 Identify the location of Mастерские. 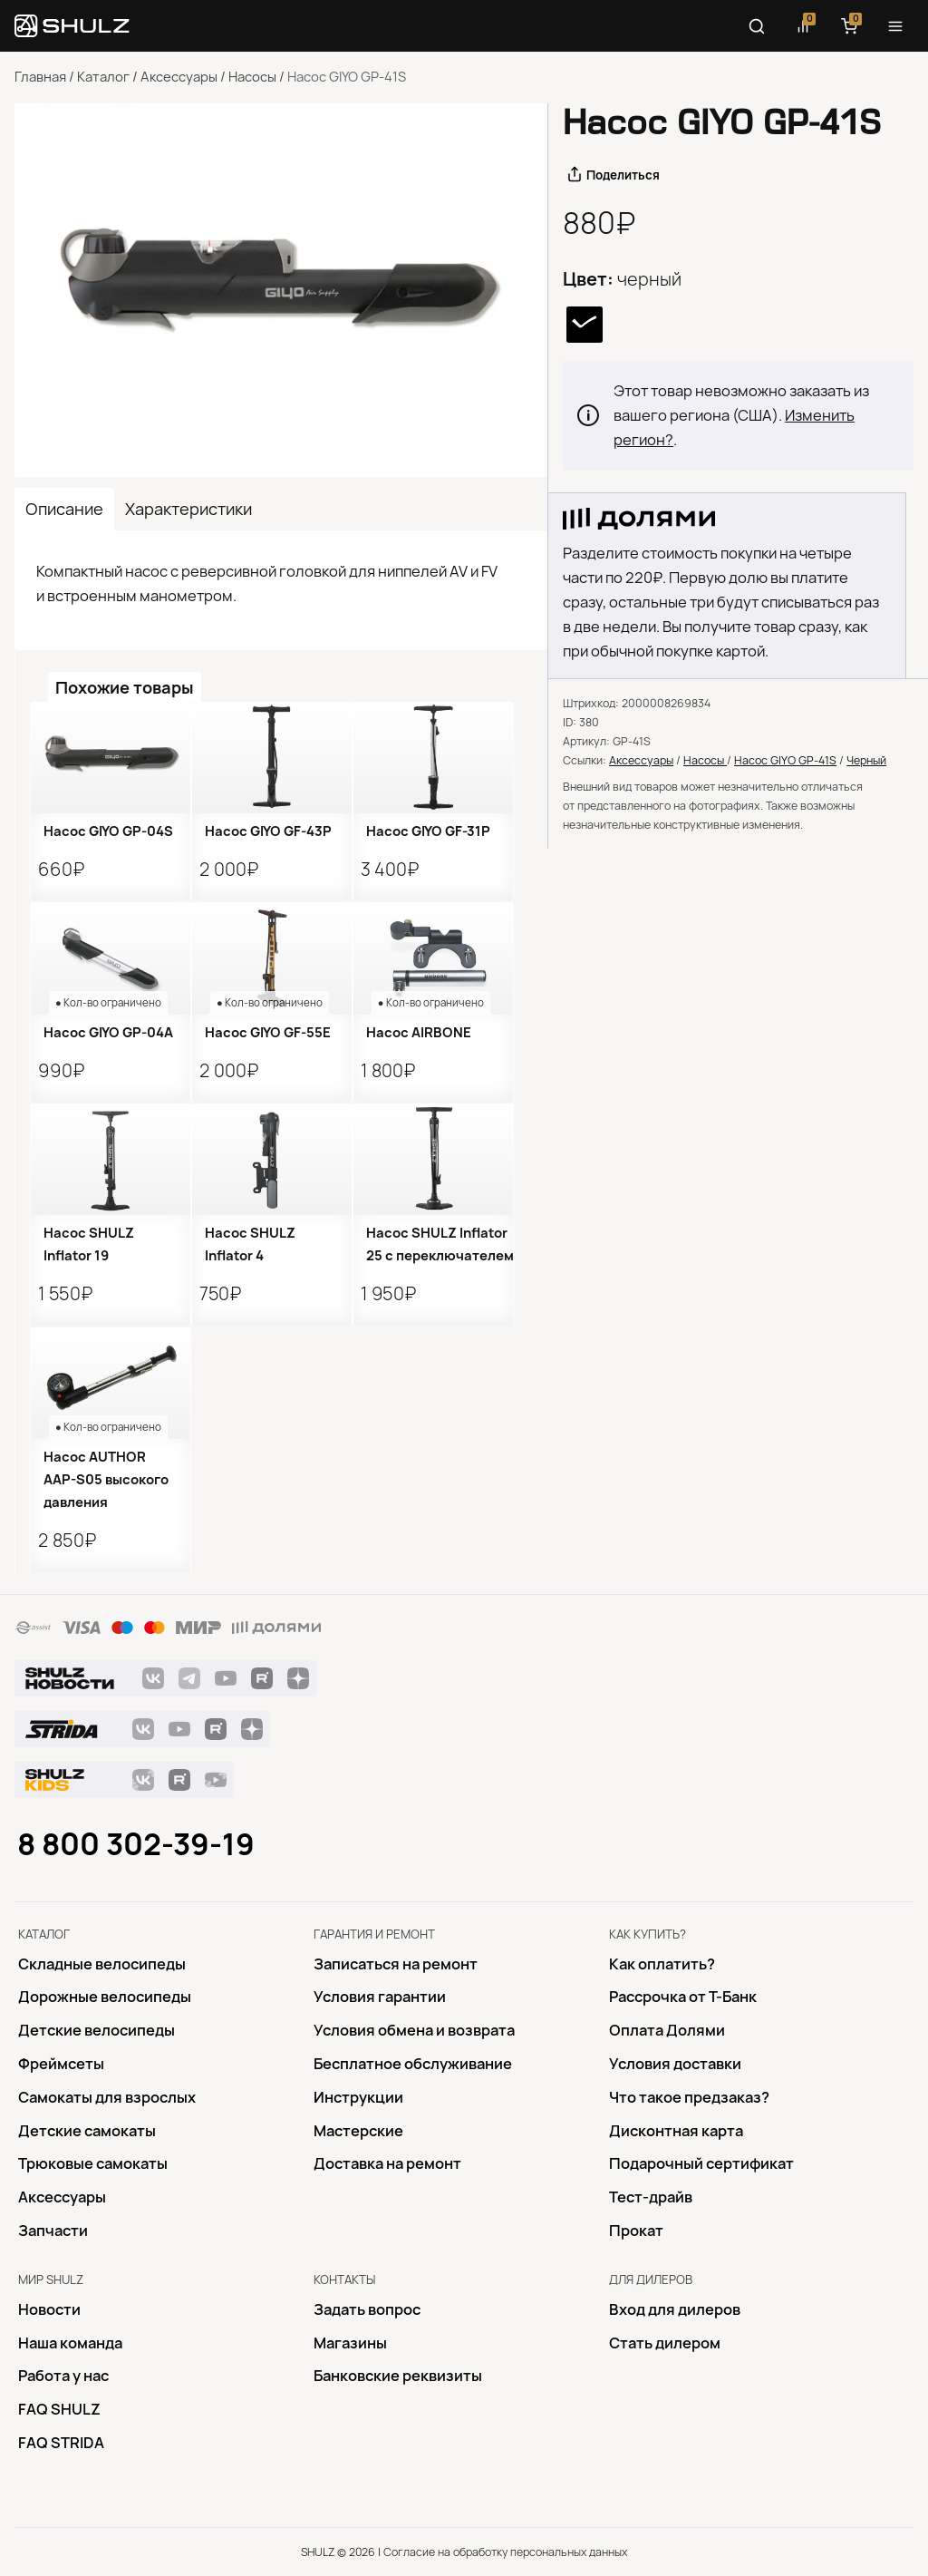
(358, 2131).